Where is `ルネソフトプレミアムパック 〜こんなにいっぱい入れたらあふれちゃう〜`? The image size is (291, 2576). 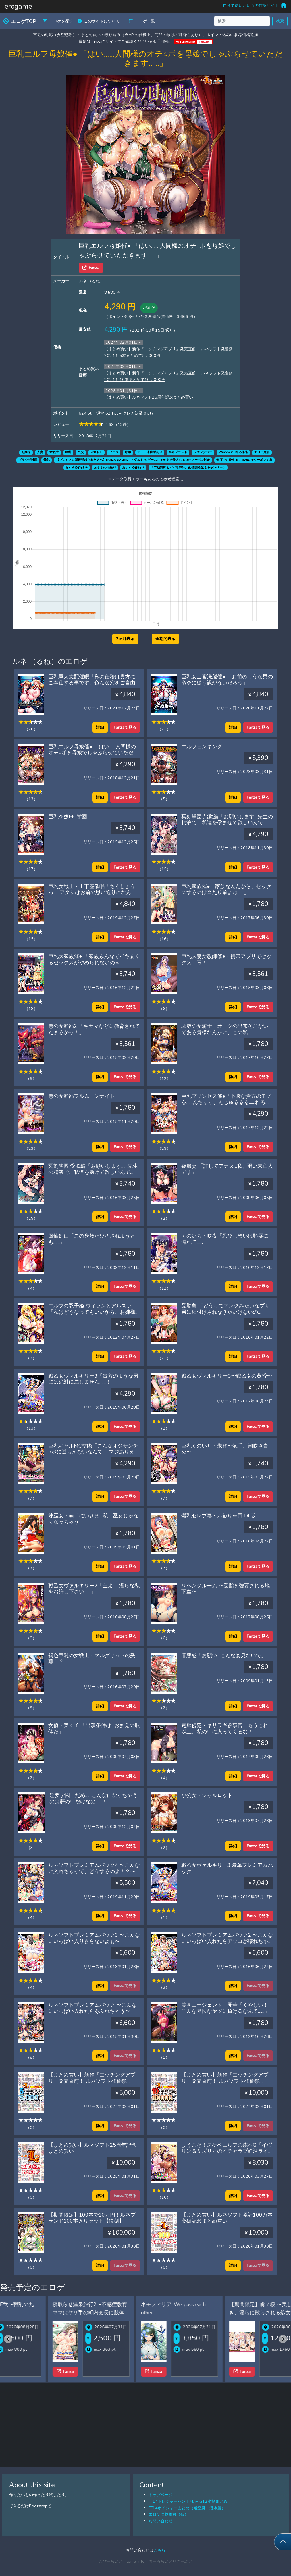 ルネソフトプレミアムパック 〜こんなにいっぱい入れたらあふれちゃう〜 is located at coordinates (92, 2008).